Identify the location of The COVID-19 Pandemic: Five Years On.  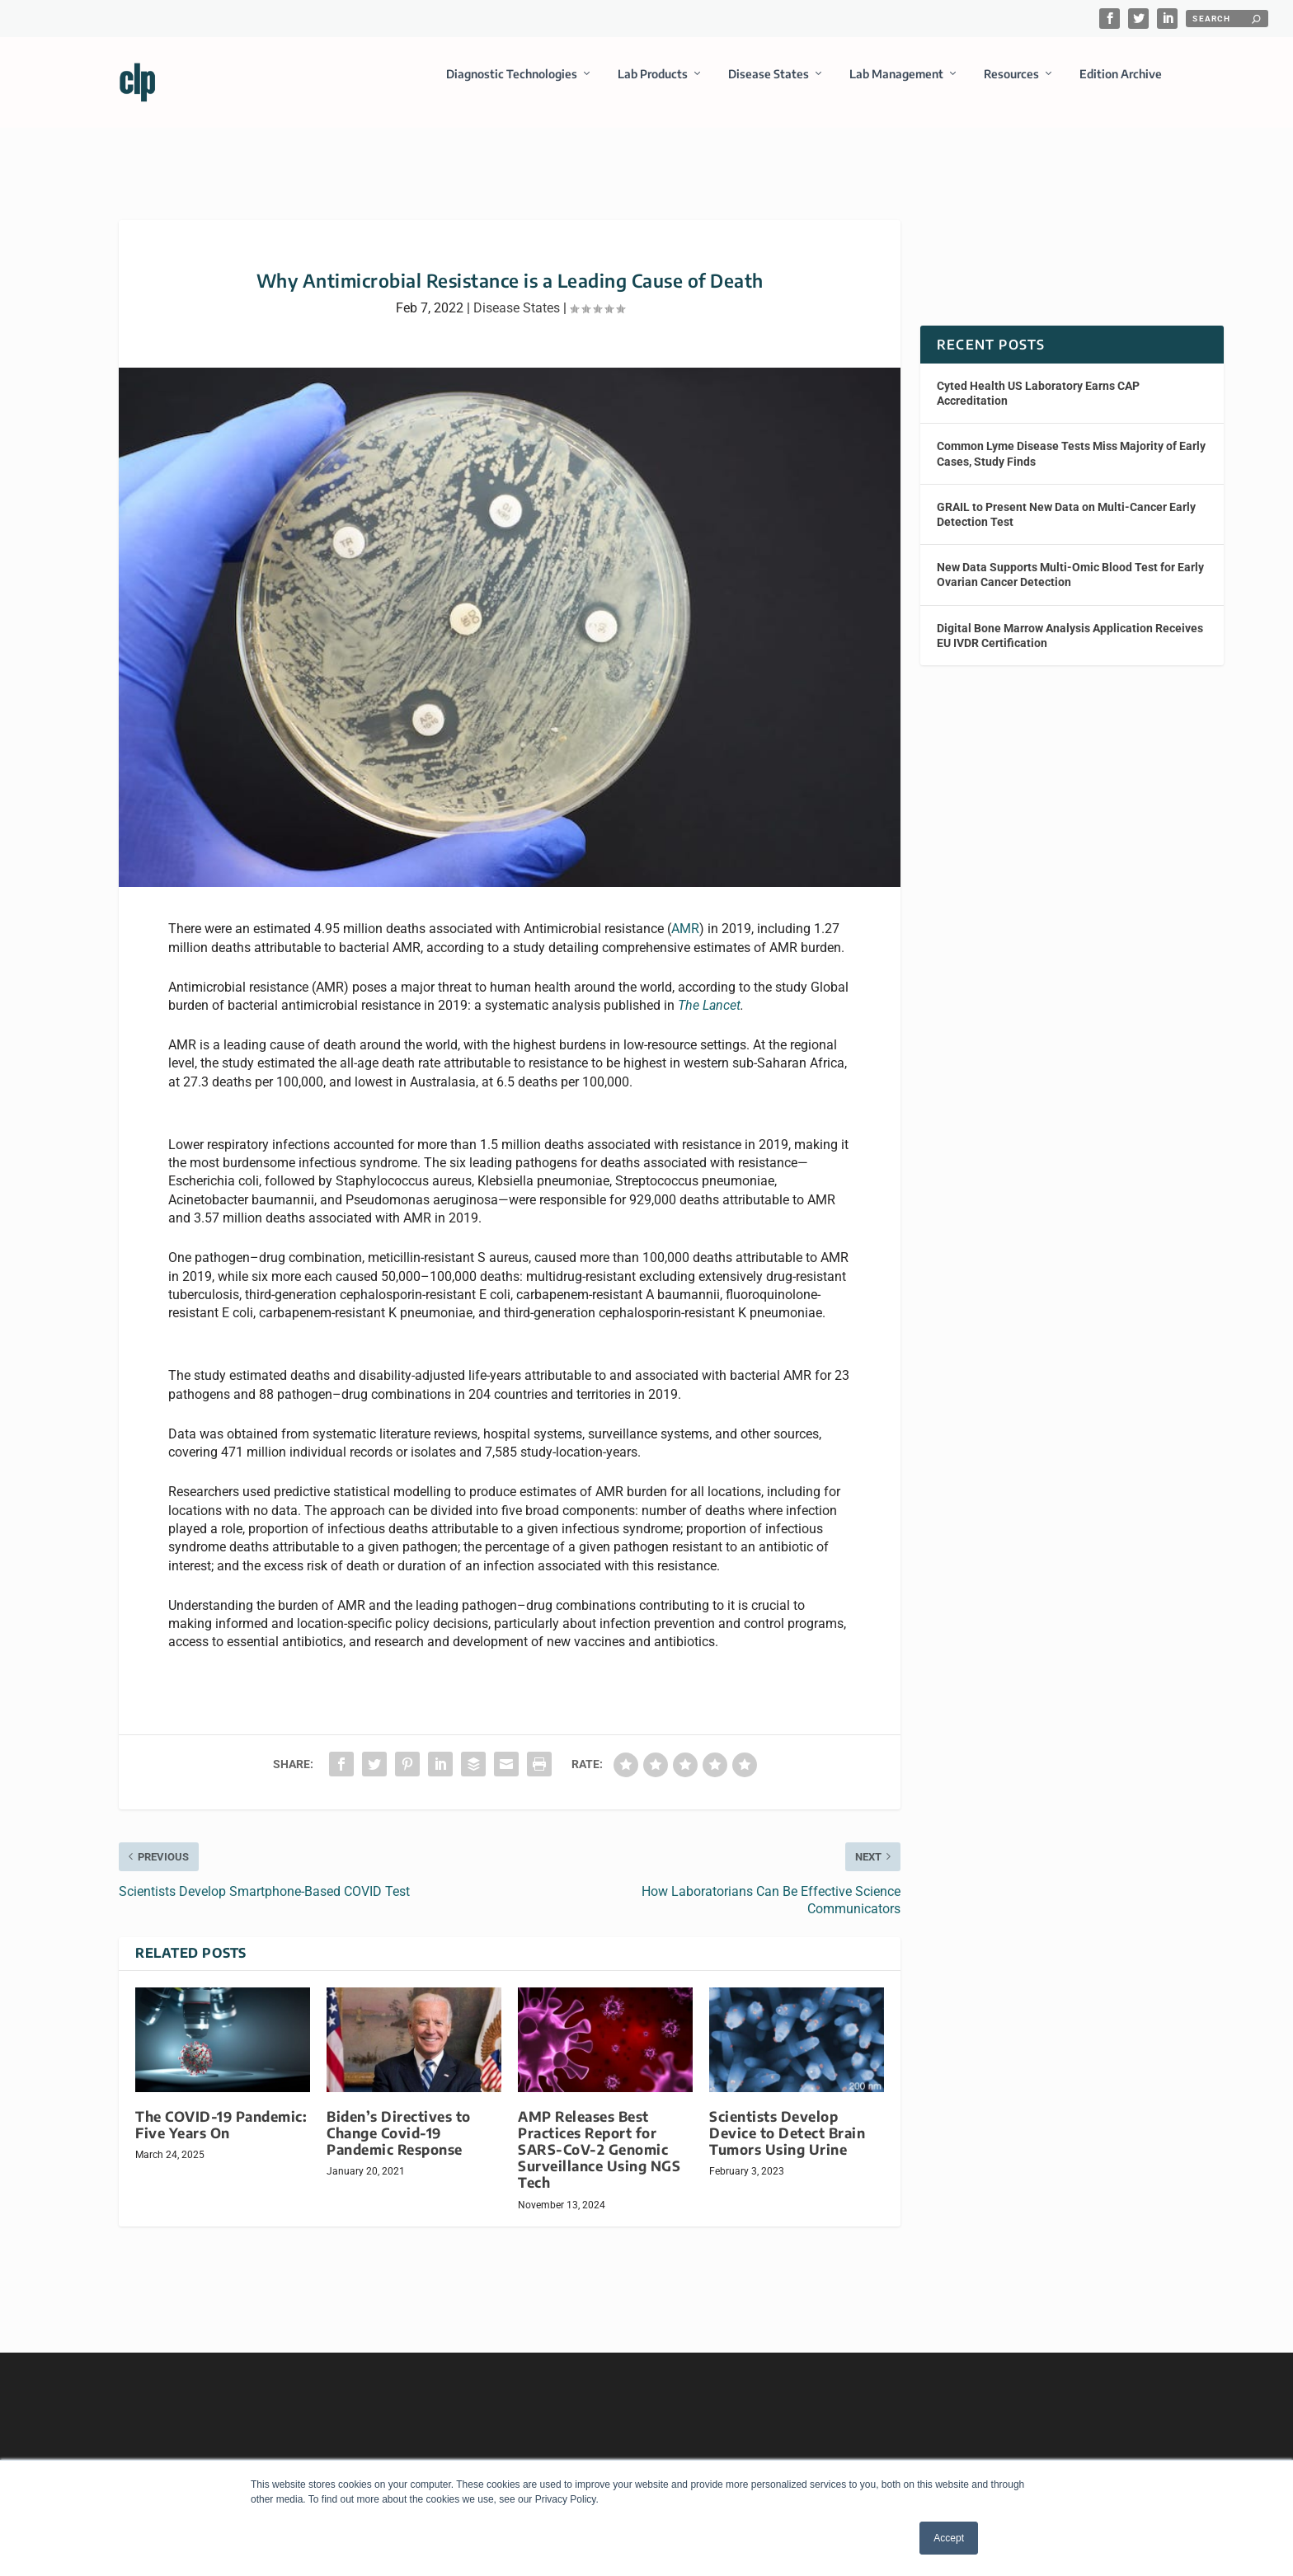
(221, 2110).